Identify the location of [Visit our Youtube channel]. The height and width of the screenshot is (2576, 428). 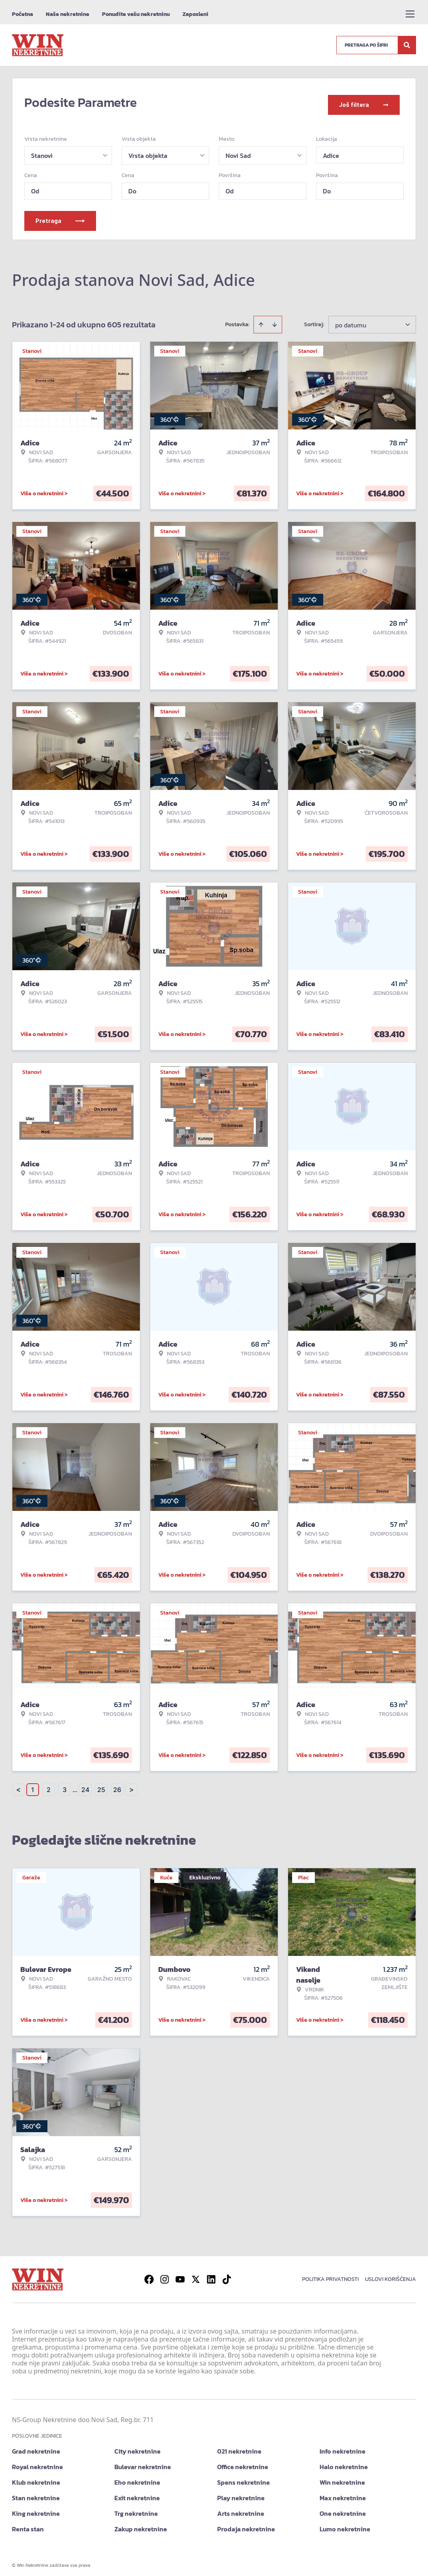
(180, 2274).